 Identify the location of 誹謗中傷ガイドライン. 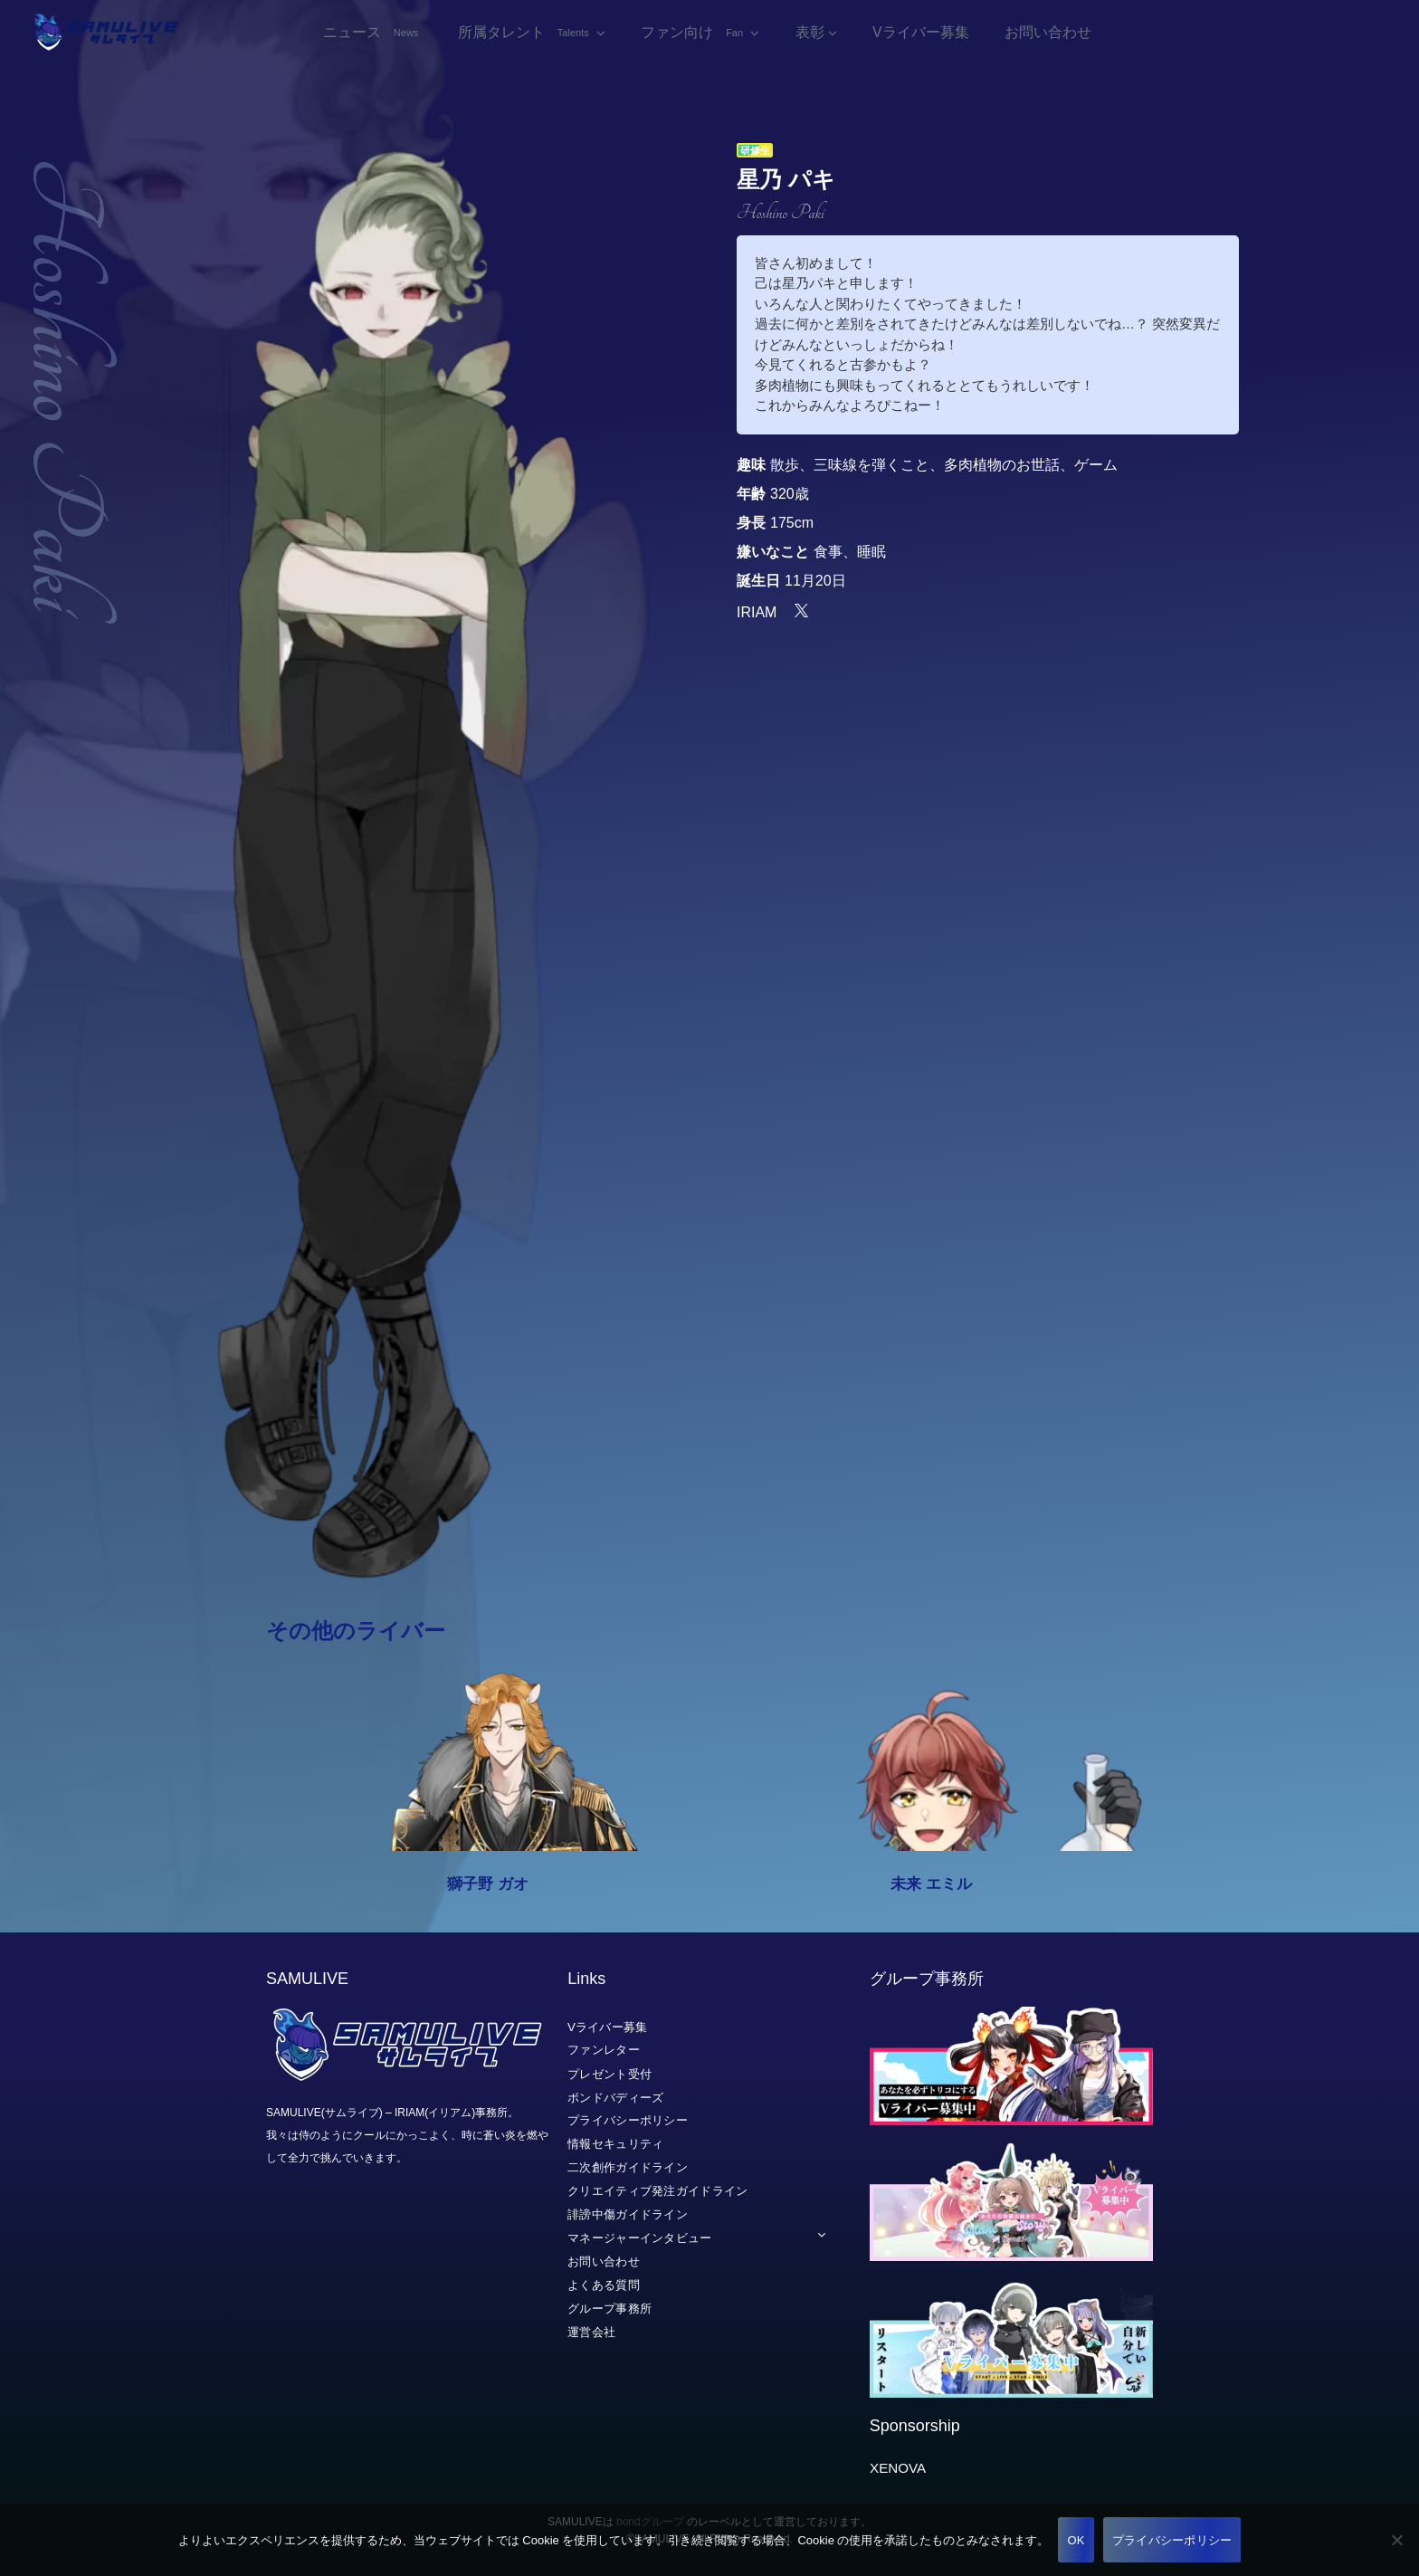
(627, 2214).